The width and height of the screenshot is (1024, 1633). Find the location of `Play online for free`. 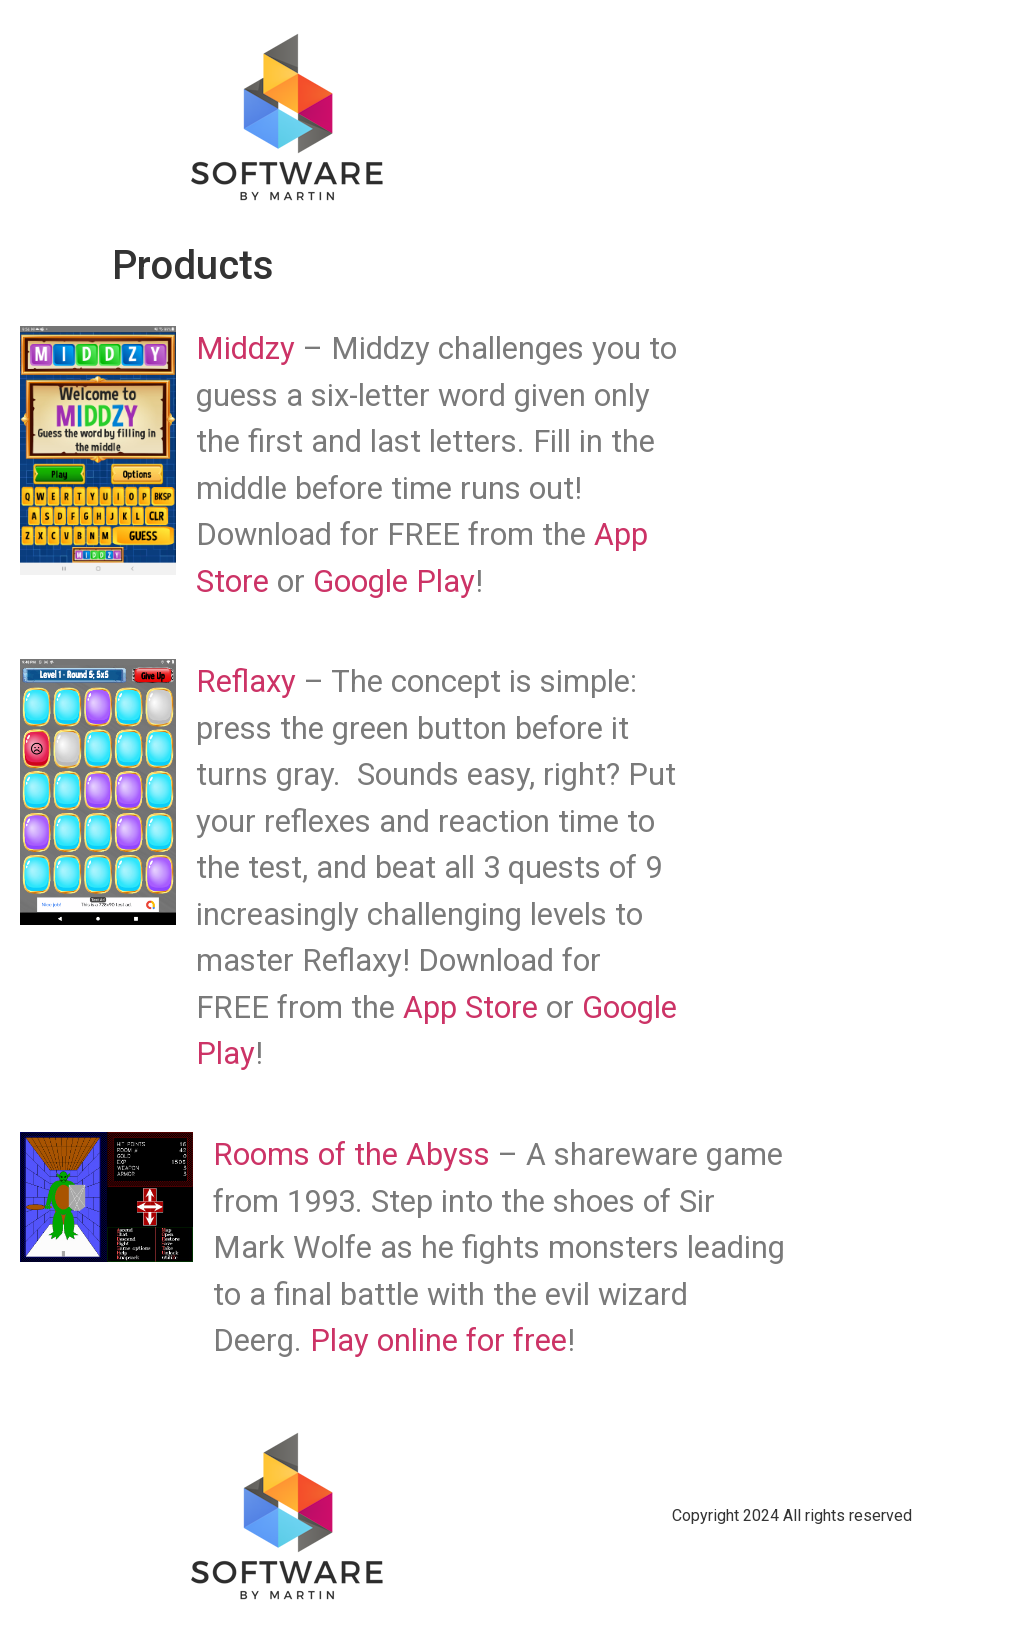

Play online for free is located at coordinates (438, 1340).